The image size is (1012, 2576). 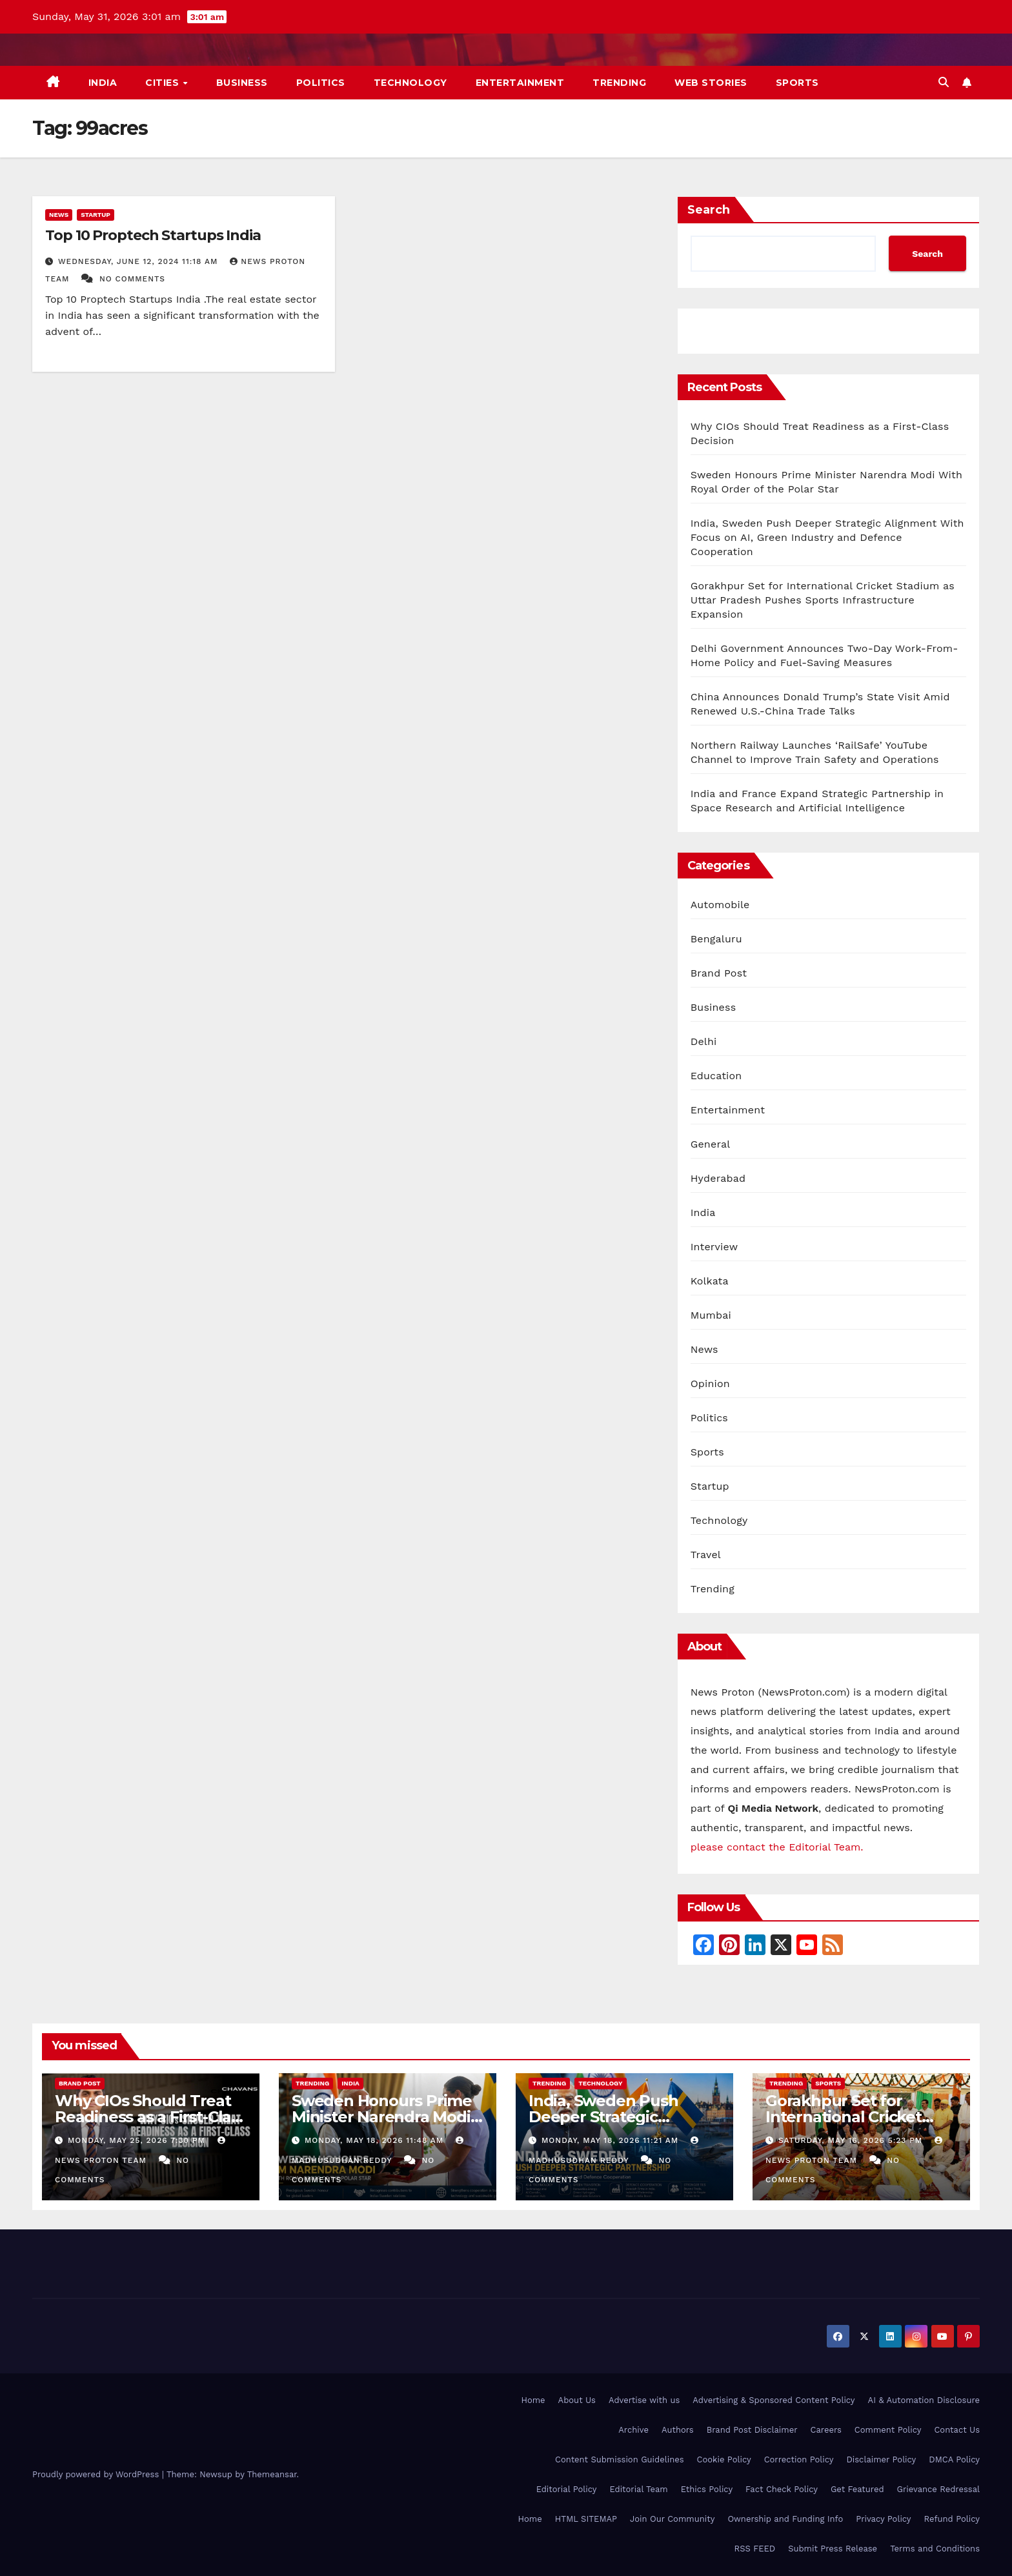 What do you see at coordinates (710, 1383) in the screenshot?
I see `Opinion` at bounding box center [710, 1383].